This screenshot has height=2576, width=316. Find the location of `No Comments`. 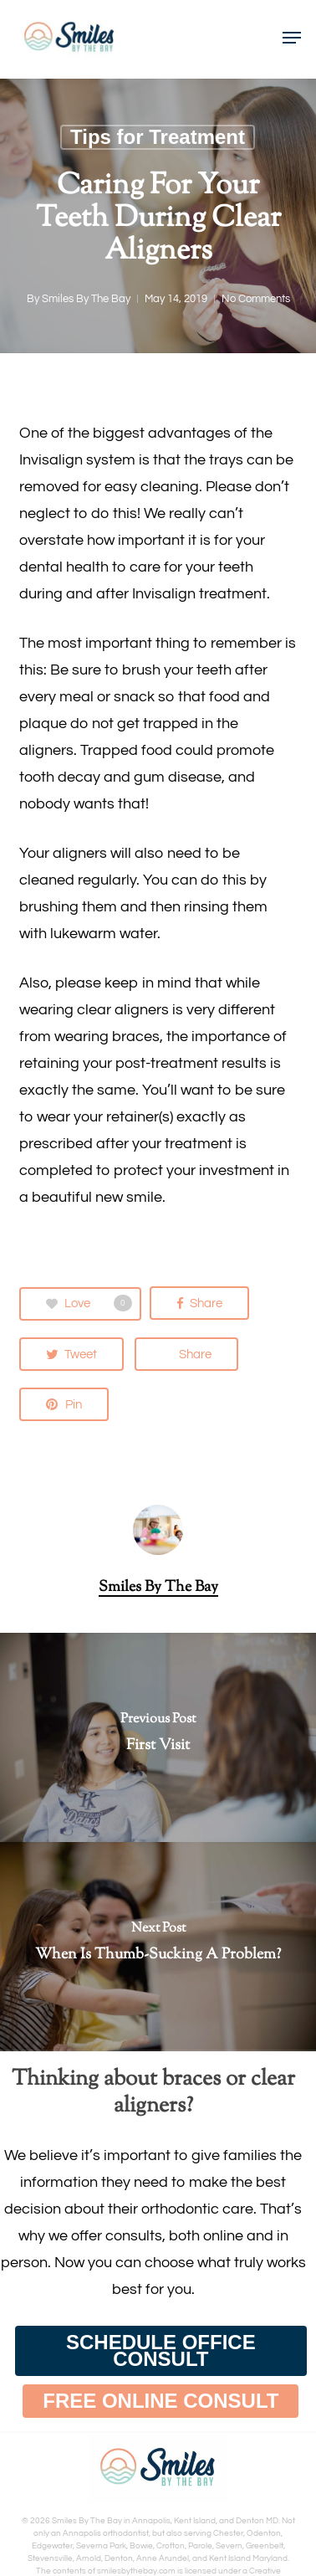

No Comments is located at coordinates (256, 299).